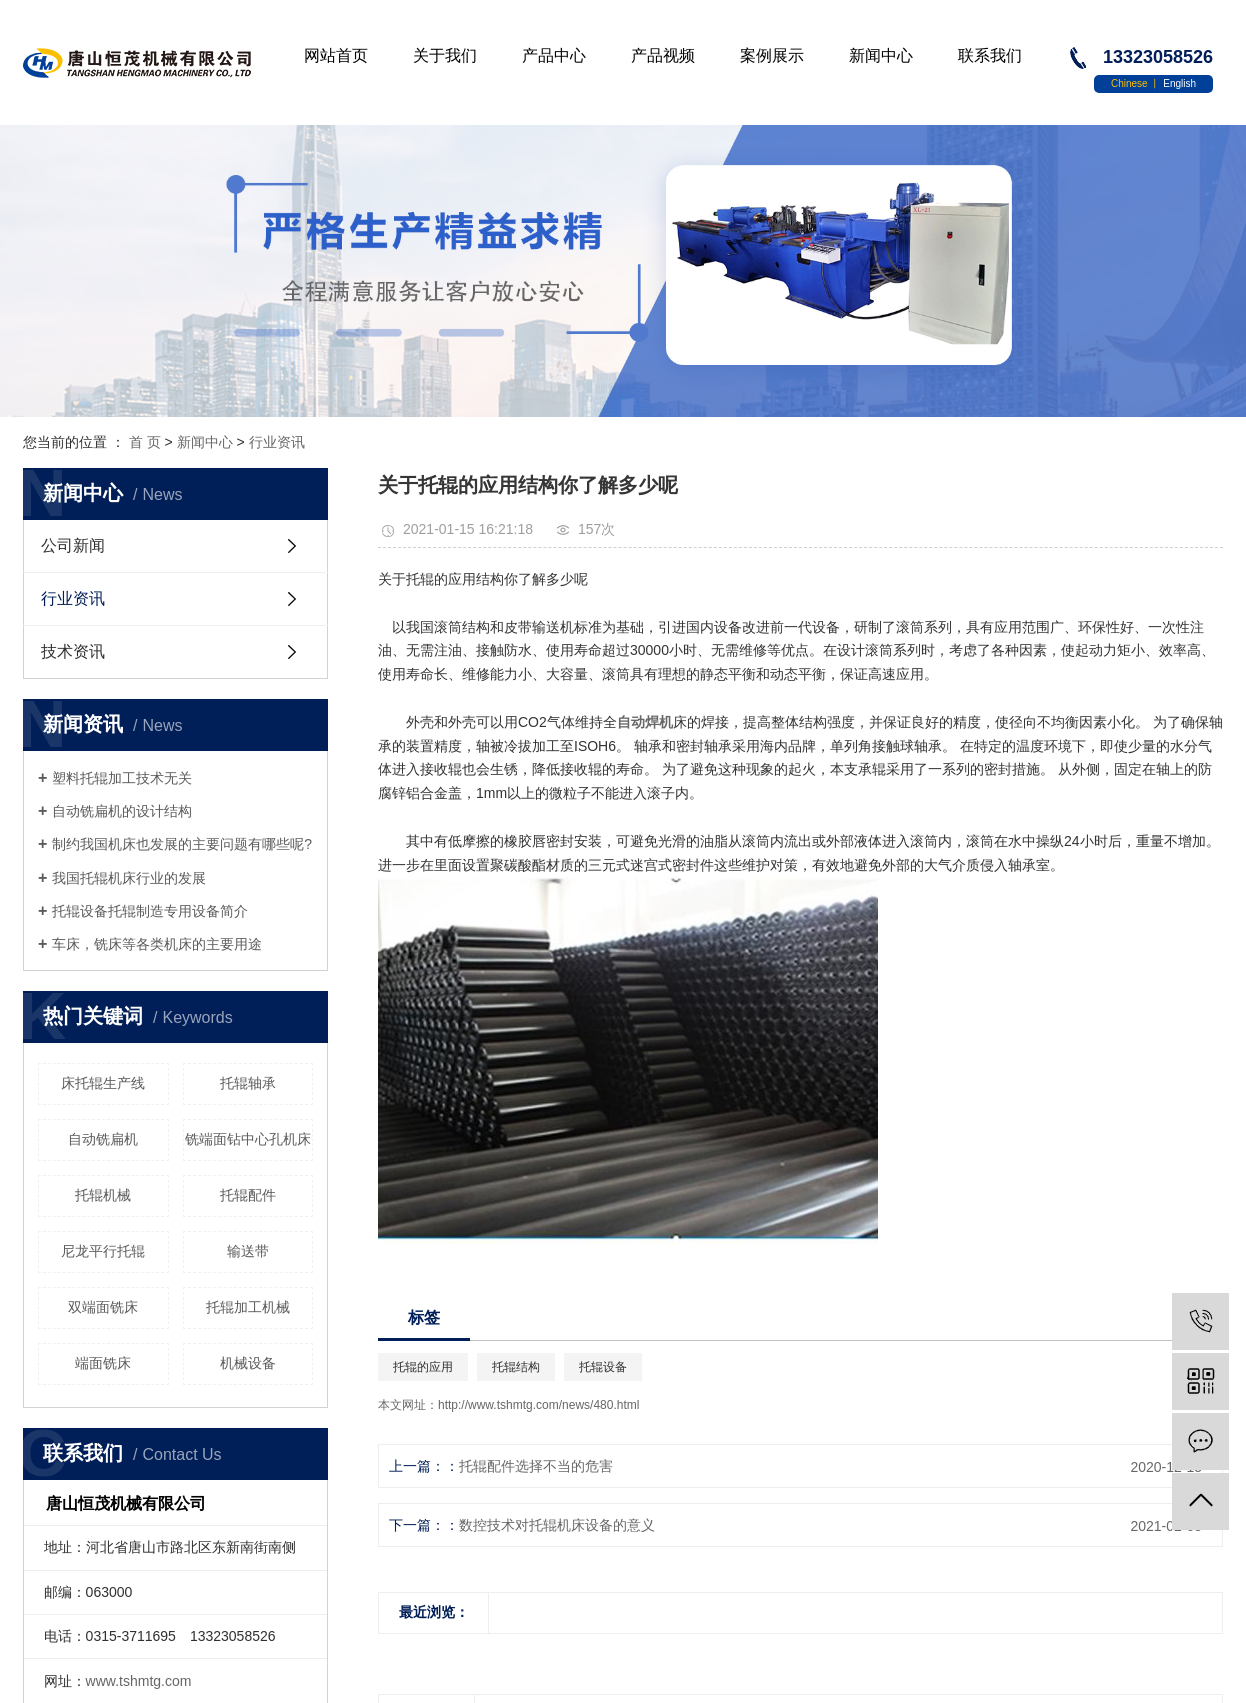 This screenshot has width=1246, height=1703. Describe the element at coordinates (103, 1195) in the screenshot. I see `托辊机械` at that location.